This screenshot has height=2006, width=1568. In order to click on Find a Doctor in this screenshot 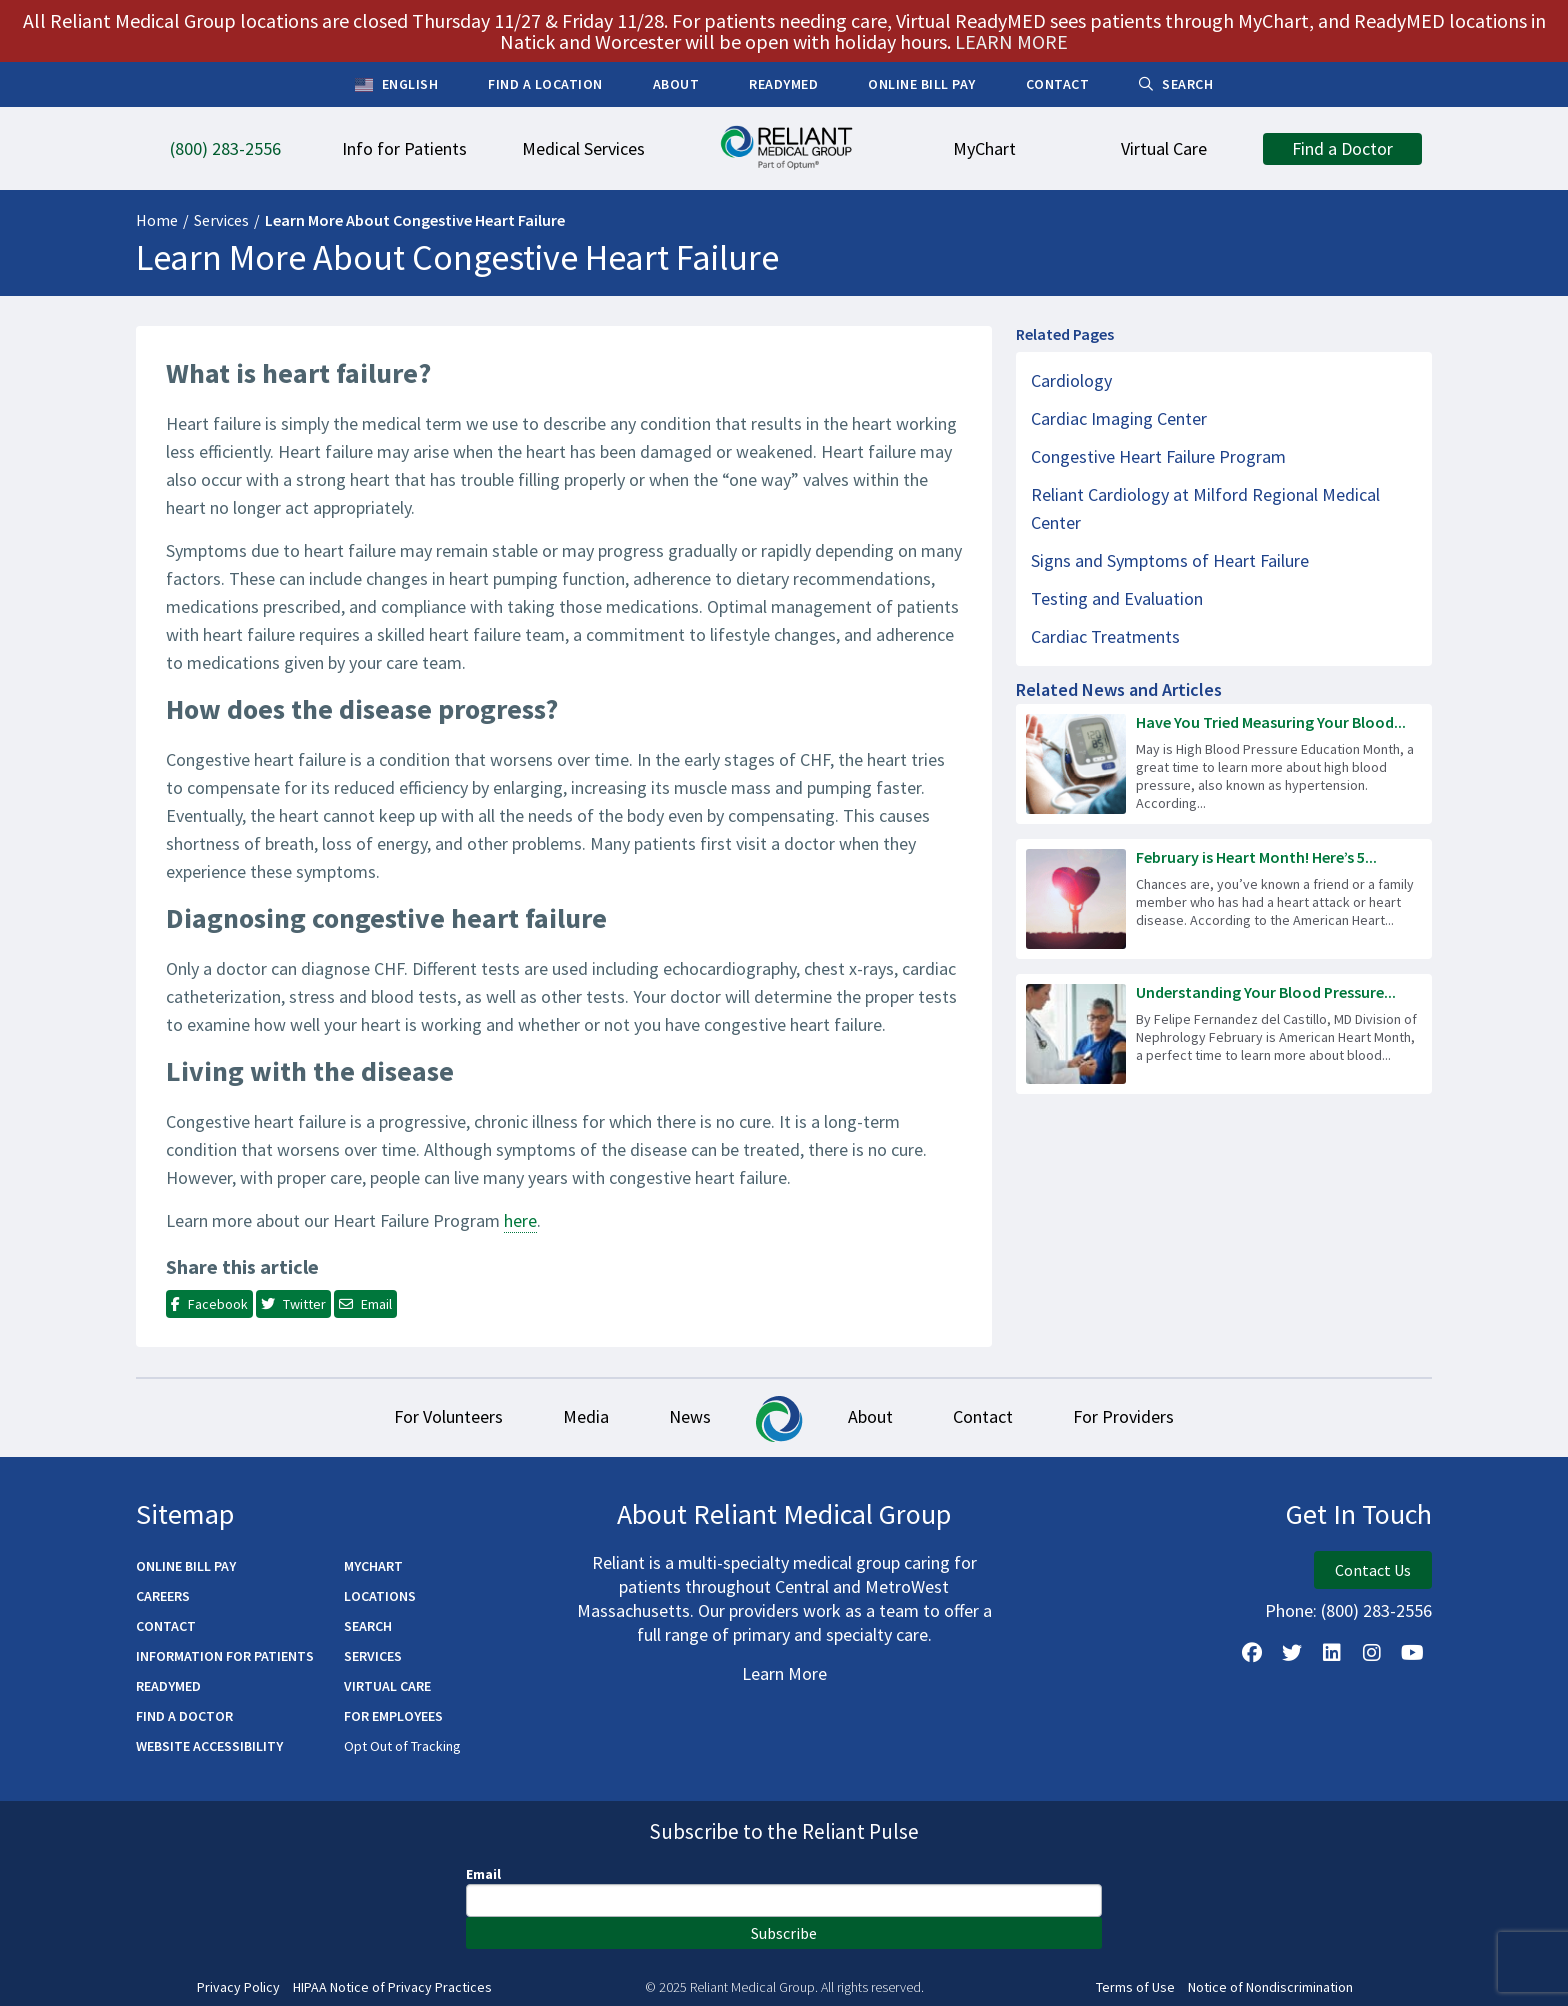, I will do `click(184, 1716)`.